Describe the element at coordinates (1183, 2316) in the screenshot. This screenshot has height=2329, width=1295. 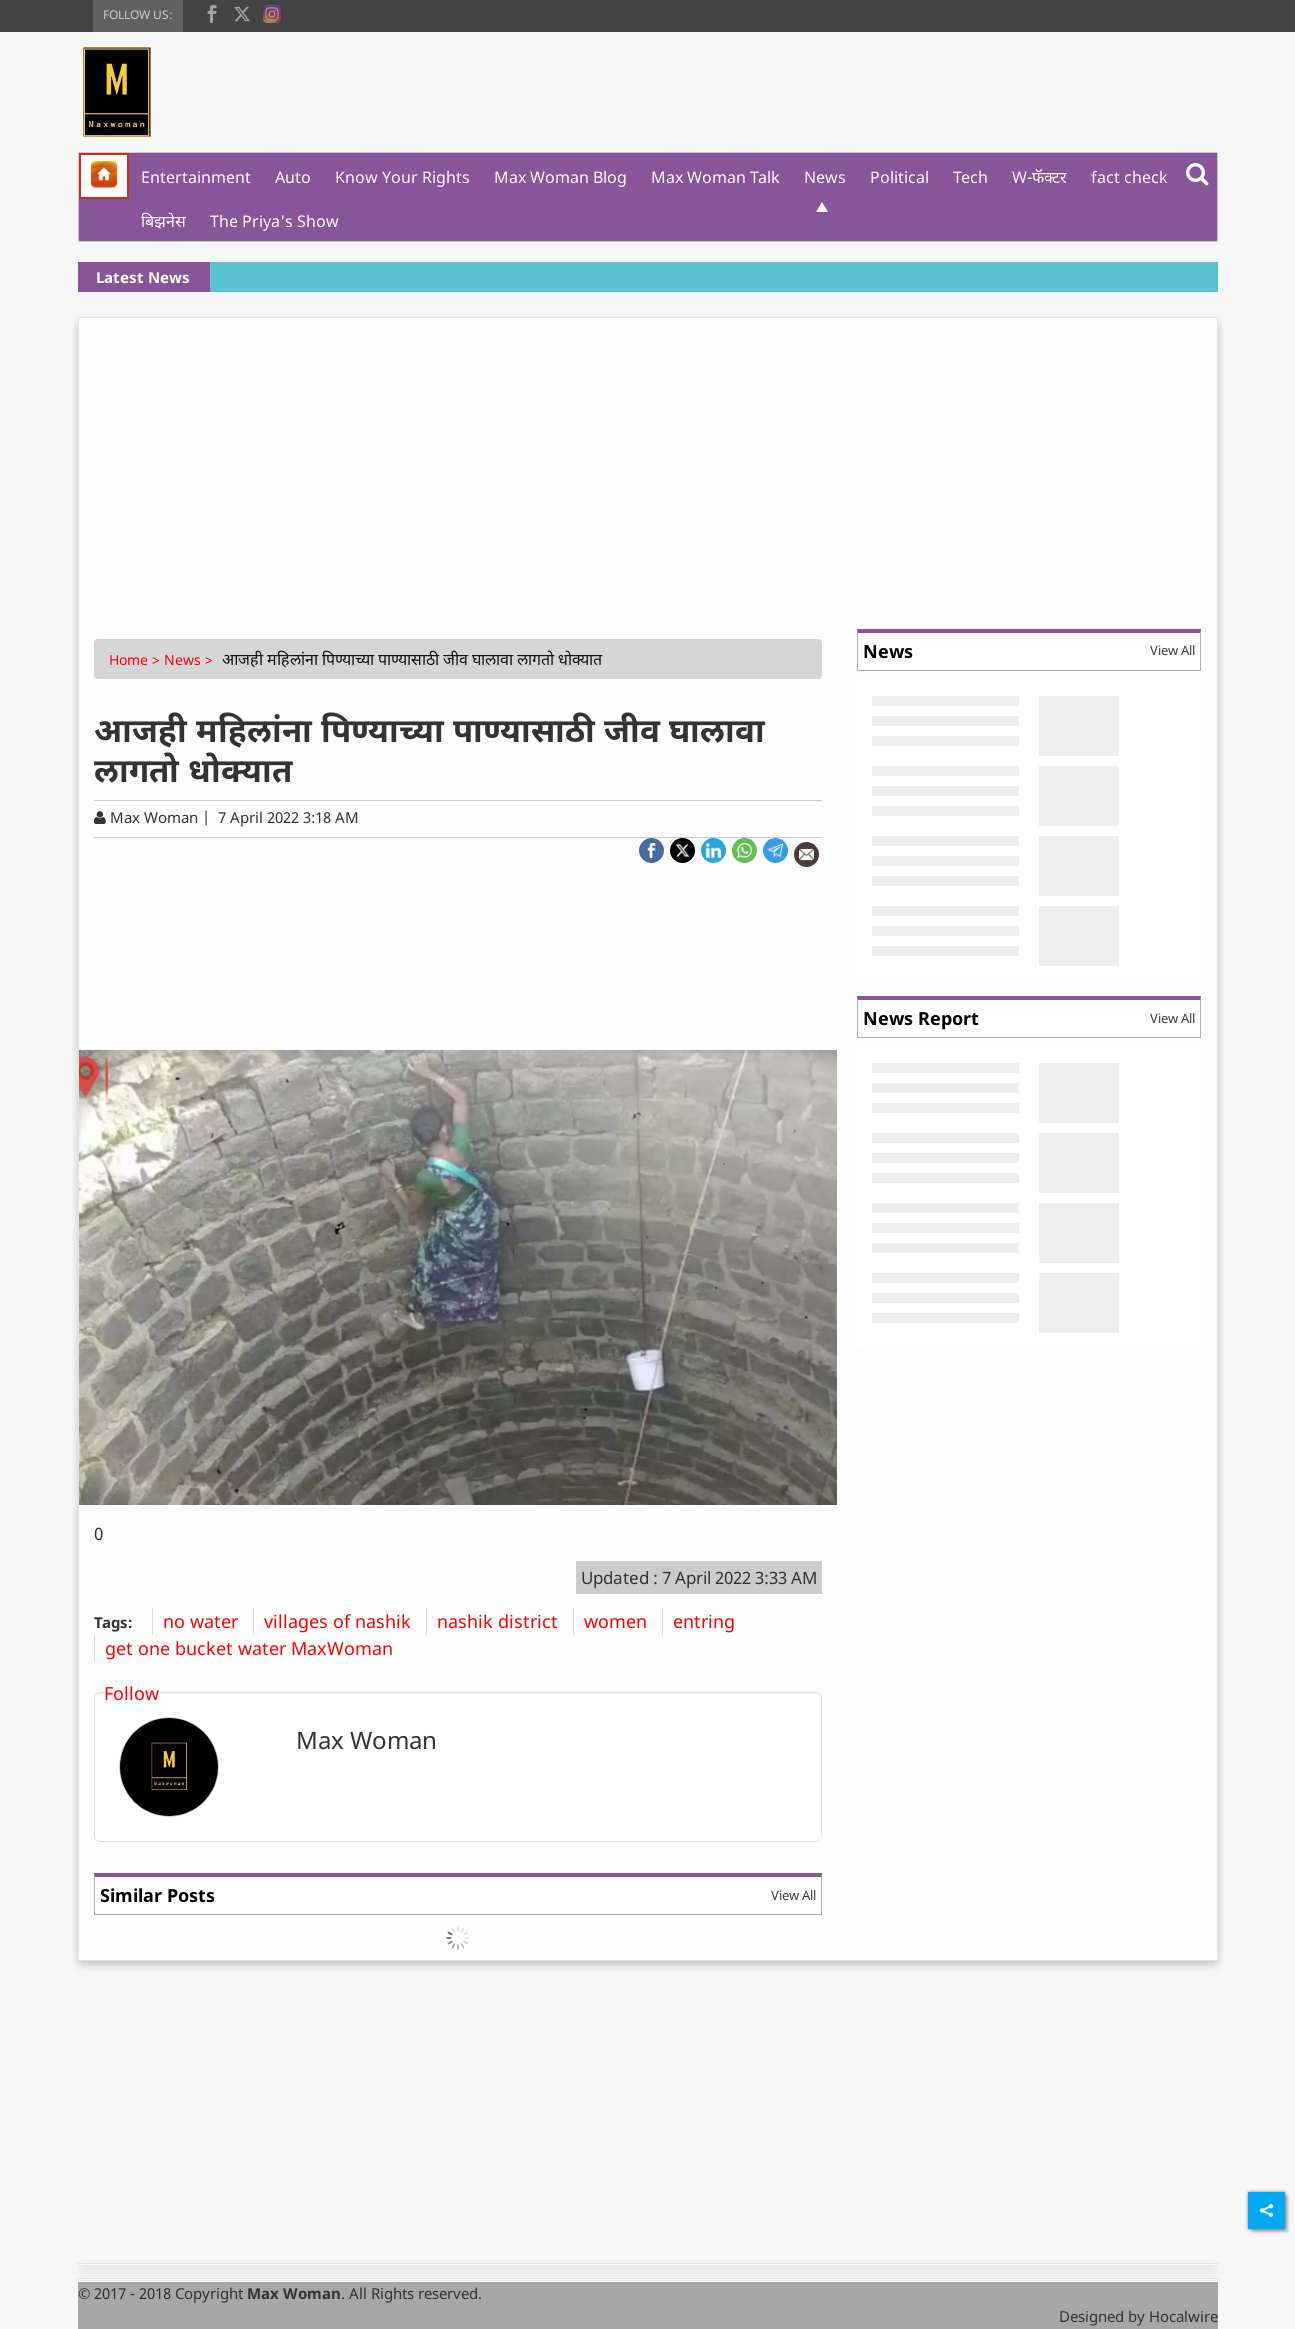
I see `Hocalwire` at that location.